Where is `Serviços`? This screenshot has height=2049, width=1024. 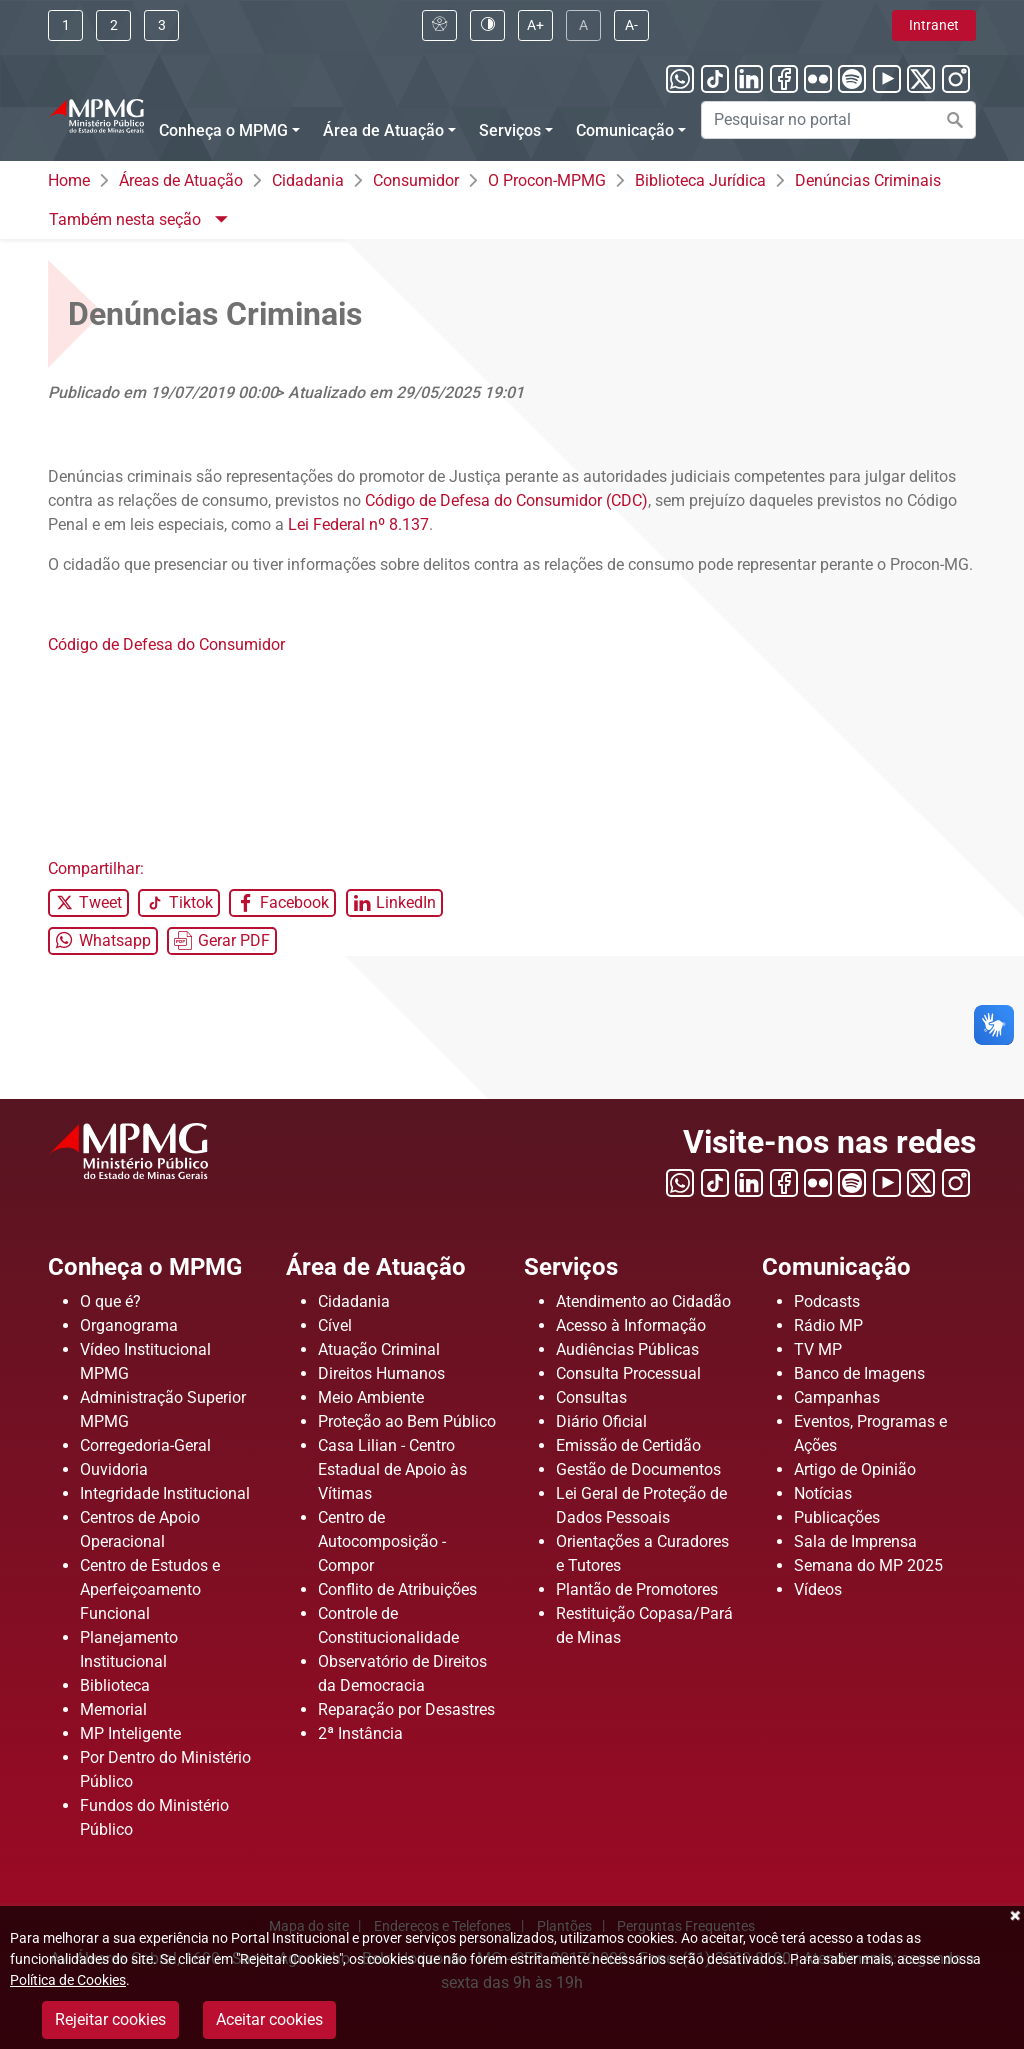 Serviços is located at coordinates (571, 1267).